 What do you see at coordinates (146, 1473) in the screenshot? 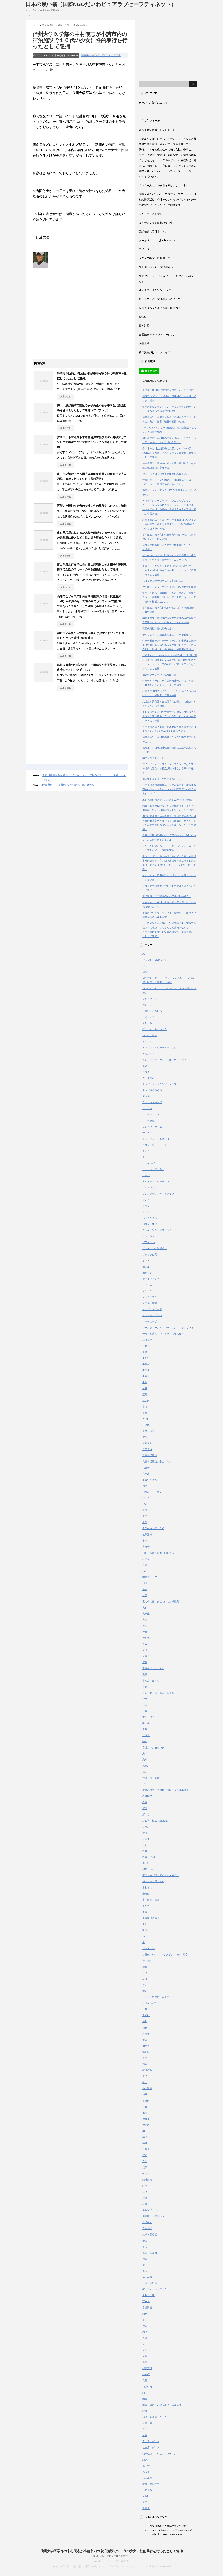
I see `六本木` at bounding box center [146, 1473].